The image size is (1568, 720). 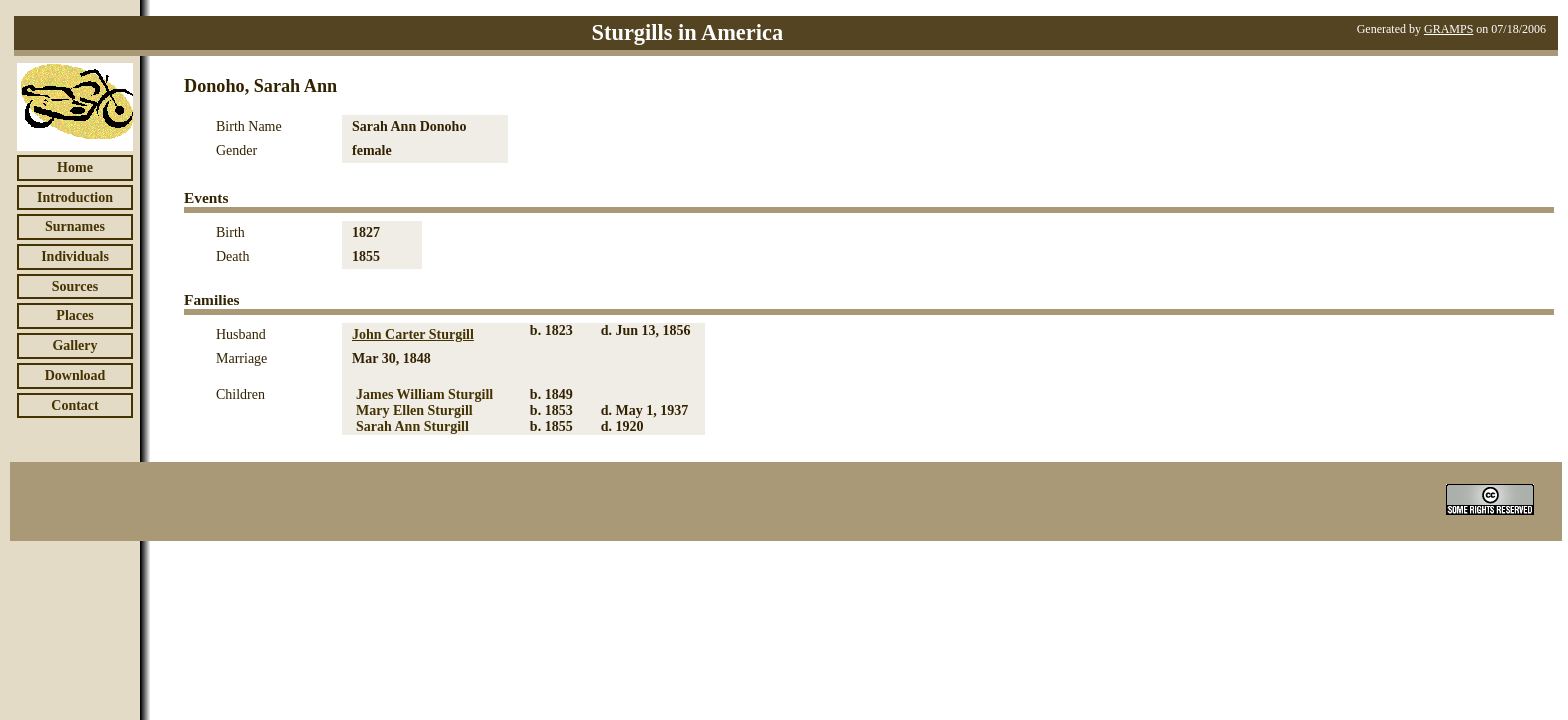 I want to click on Download, so click(x=75, y=375).